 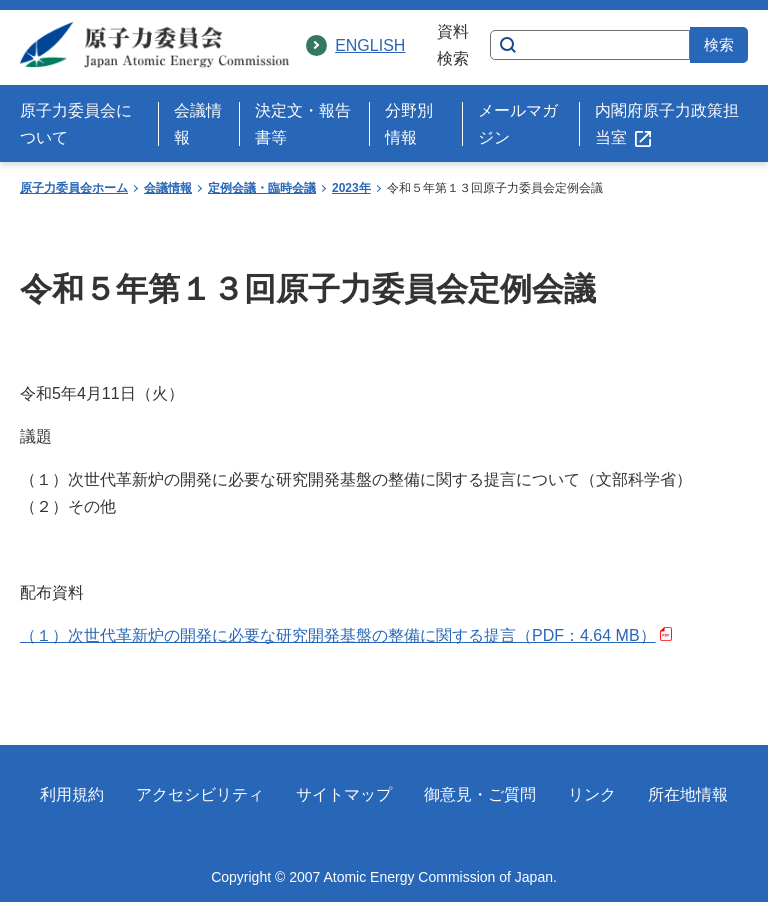 I want to click on 原子力委員会ホーム, so click(x=74, y=188).